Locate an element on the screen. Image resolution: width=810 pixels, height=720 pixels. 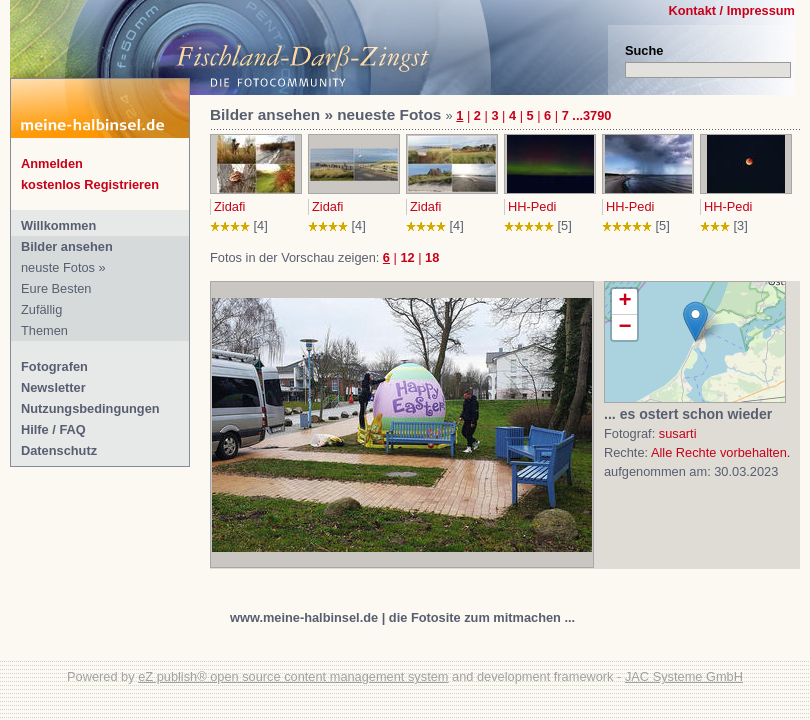
− [button] is located at coordinates (624, 327).